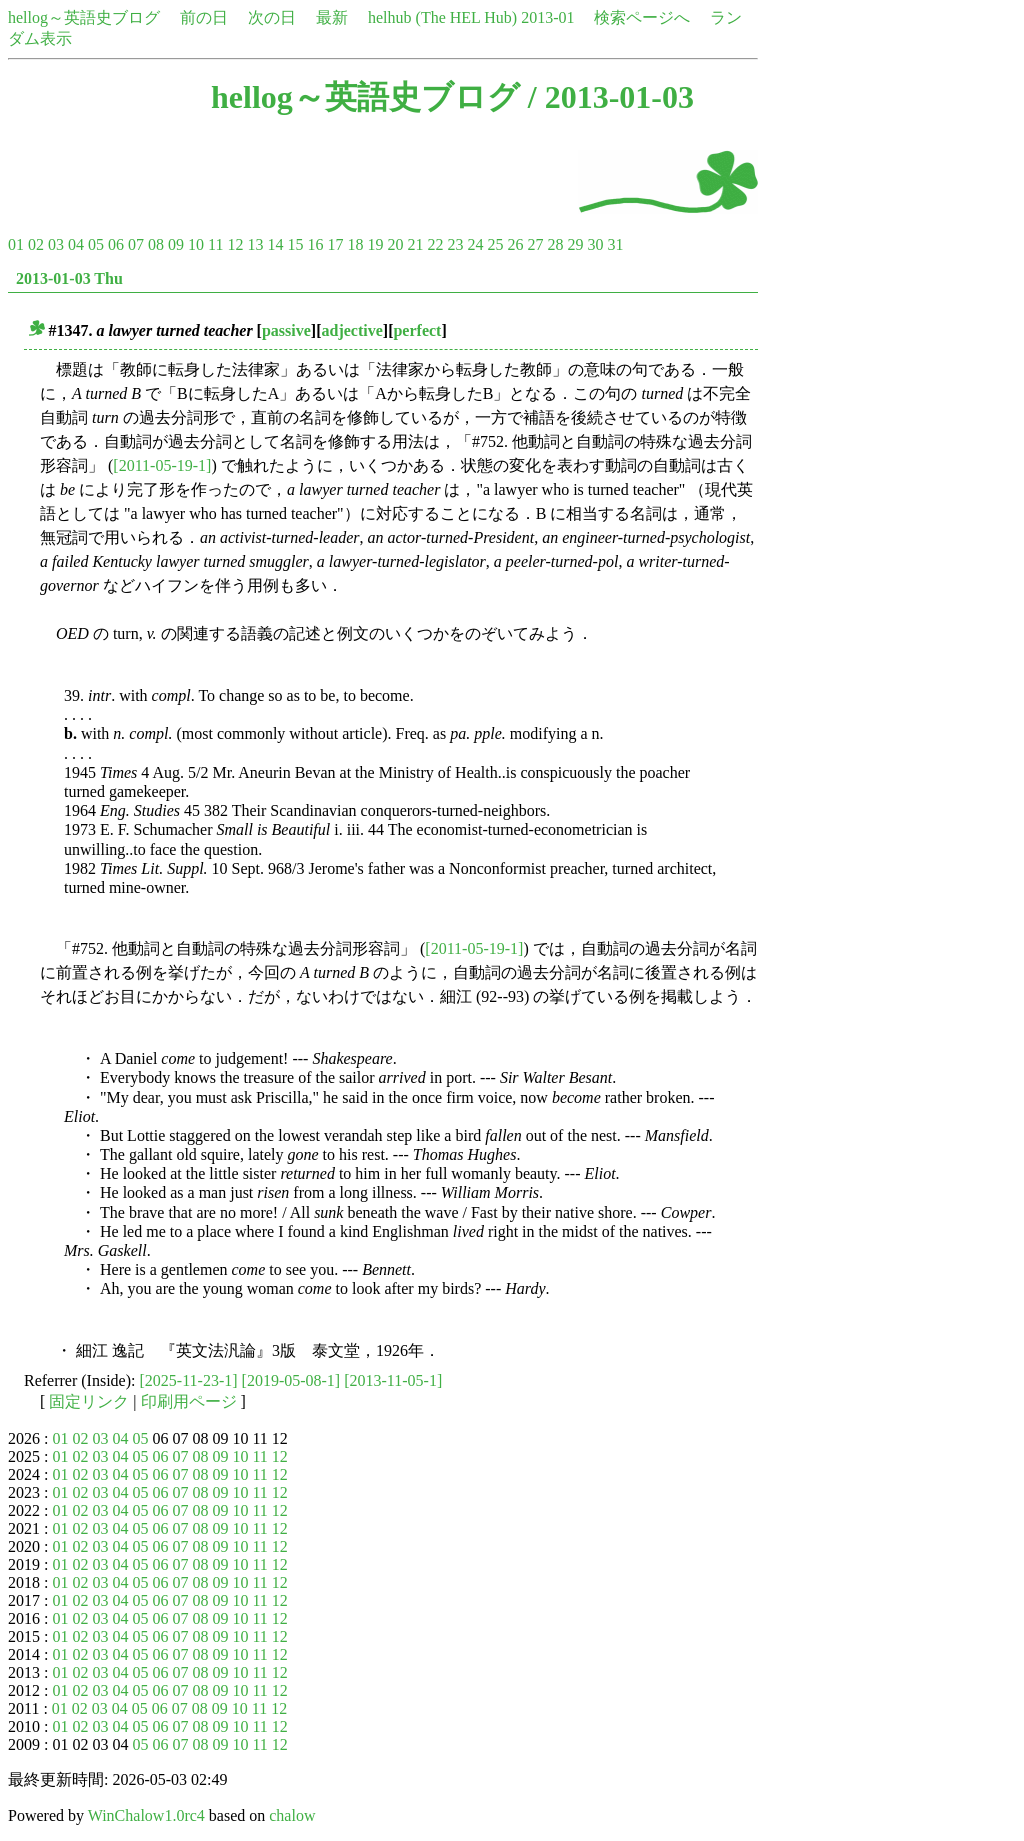 The width and height of the screenshot is (1024, 1841). What do you see at coordinates (162, 465) in the screenshot?
I see `[2011-05-19-1]` at bounding box center [162, 465].